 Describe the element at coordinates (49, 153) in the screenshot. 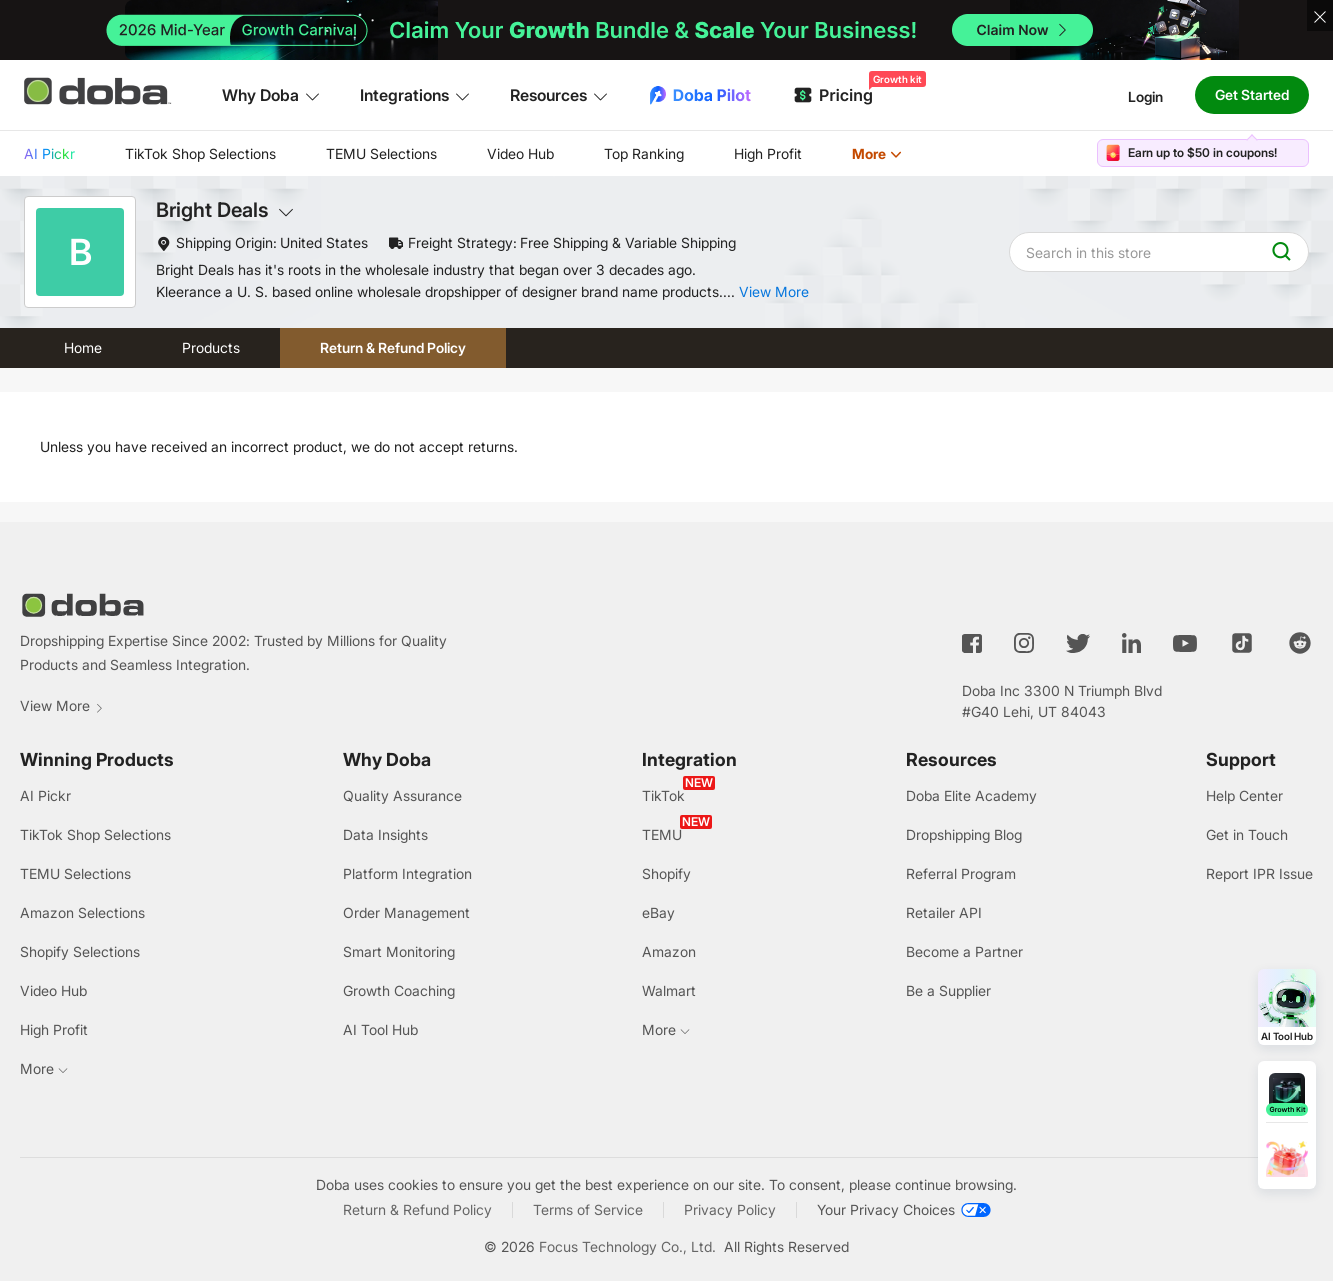

I see `AI Pickr` at that location.